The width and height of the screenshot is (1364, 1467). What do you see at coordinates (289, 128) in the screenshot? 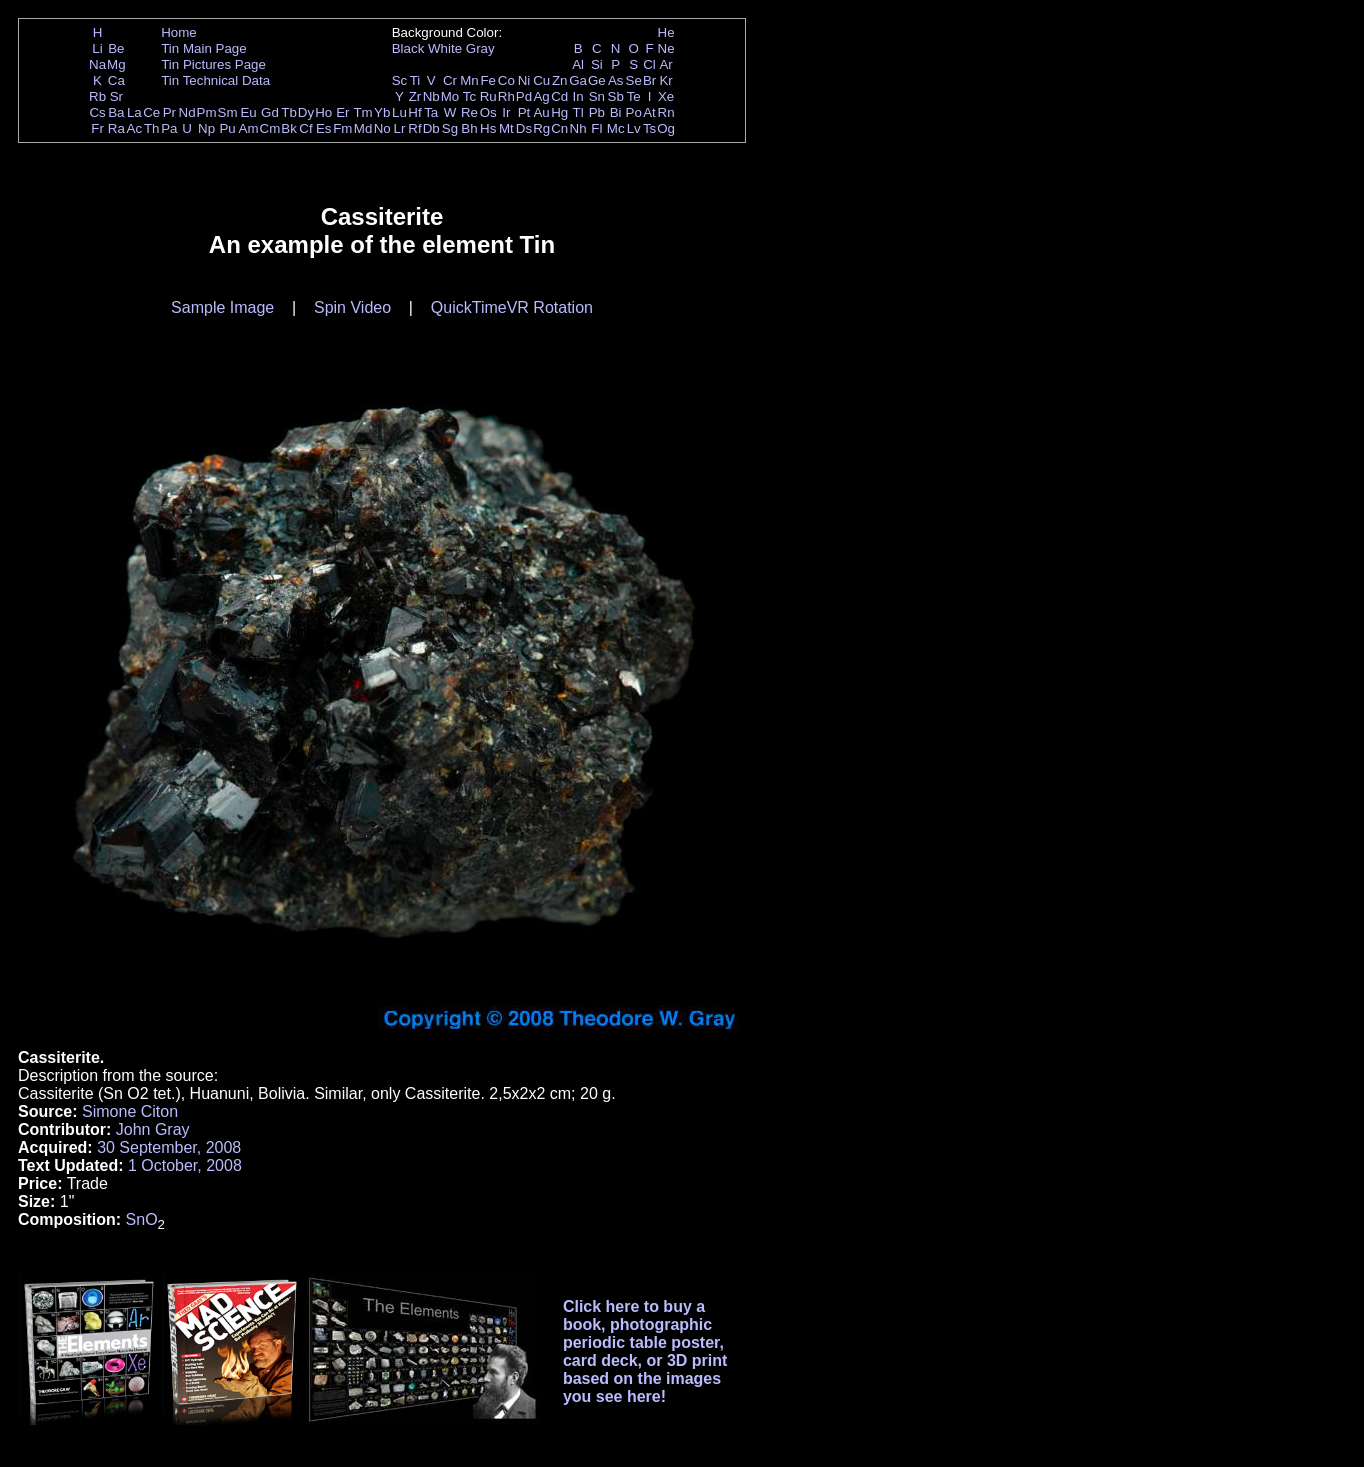
I see `Bk` at bounding box center [289, 128].